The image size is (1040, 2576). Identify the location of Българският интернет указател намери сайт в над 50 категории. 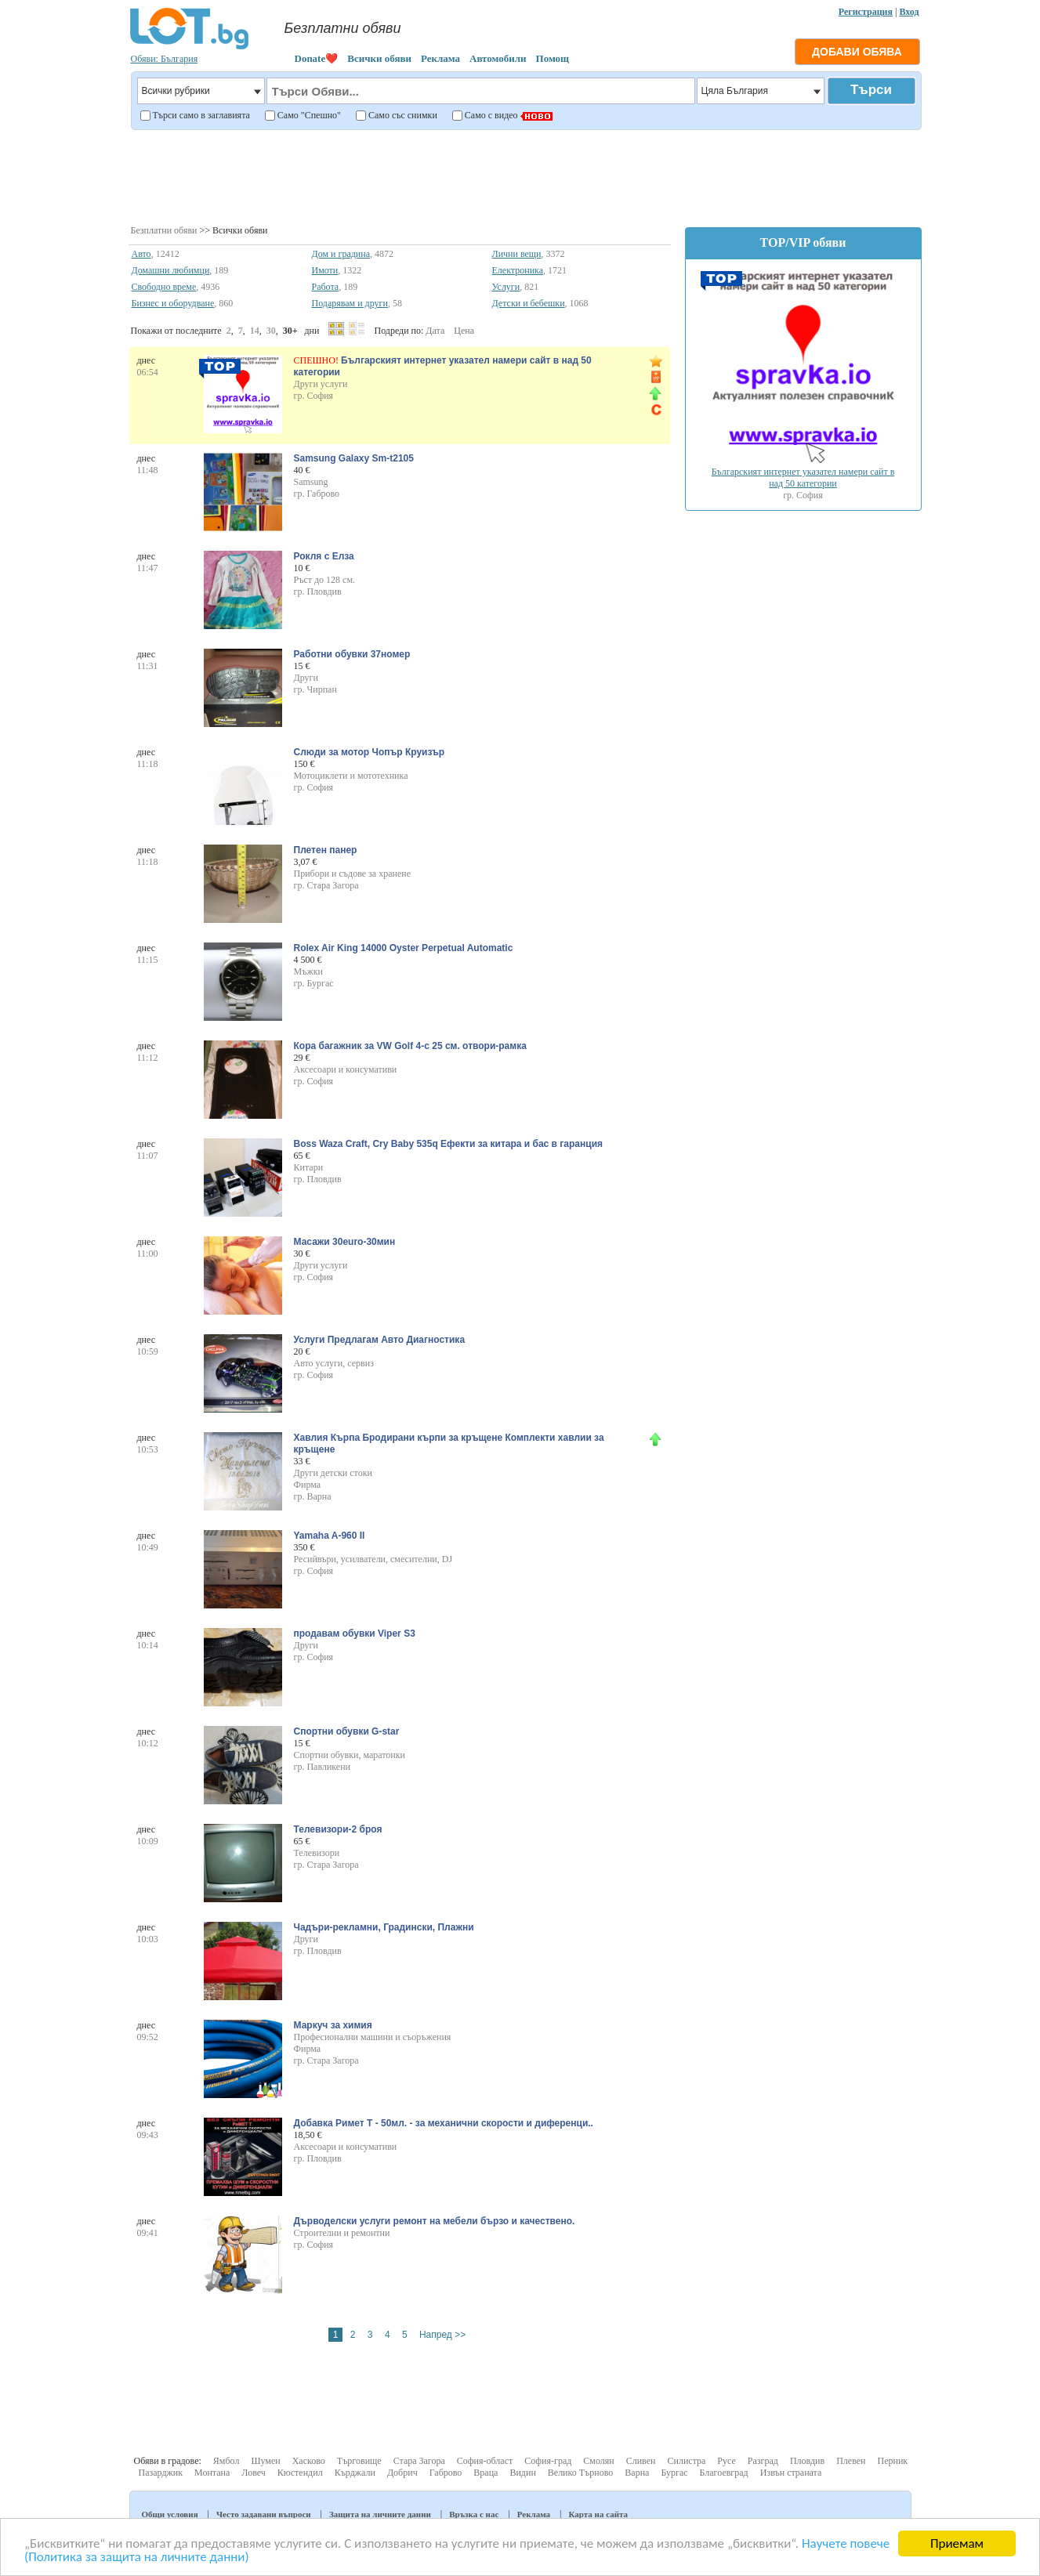
(803, 477).